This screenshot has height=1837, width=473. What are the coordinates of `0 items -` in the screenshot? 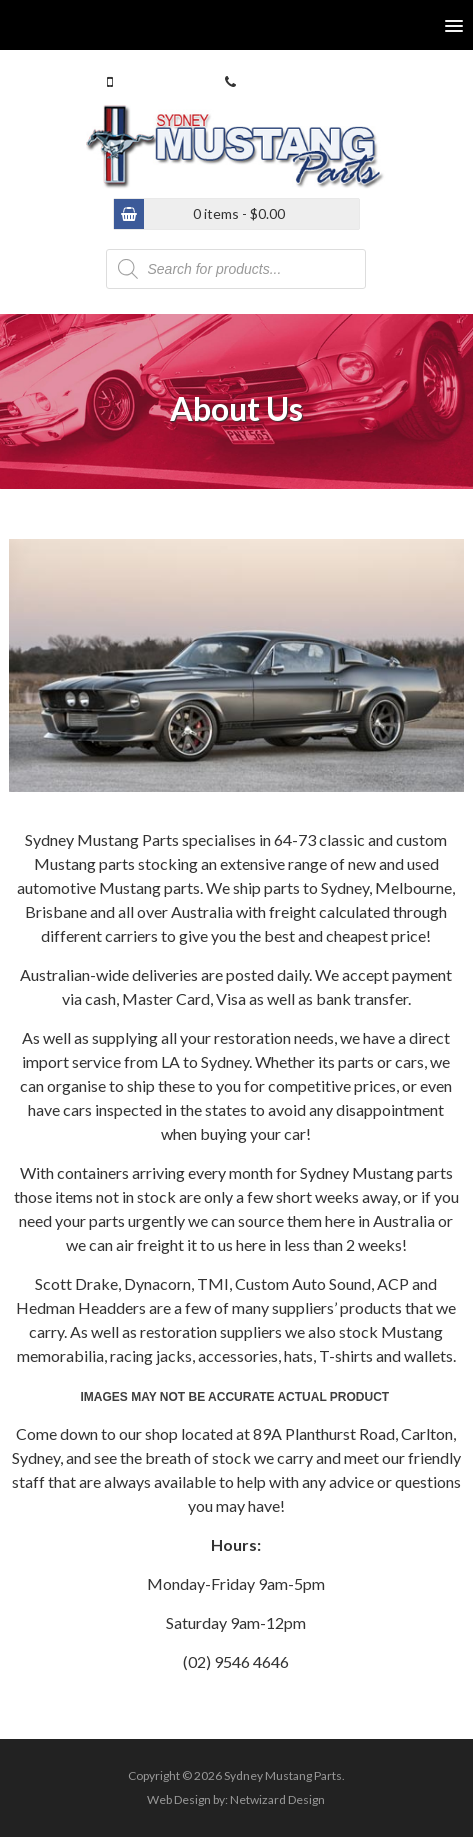 It's located at (239, 213).